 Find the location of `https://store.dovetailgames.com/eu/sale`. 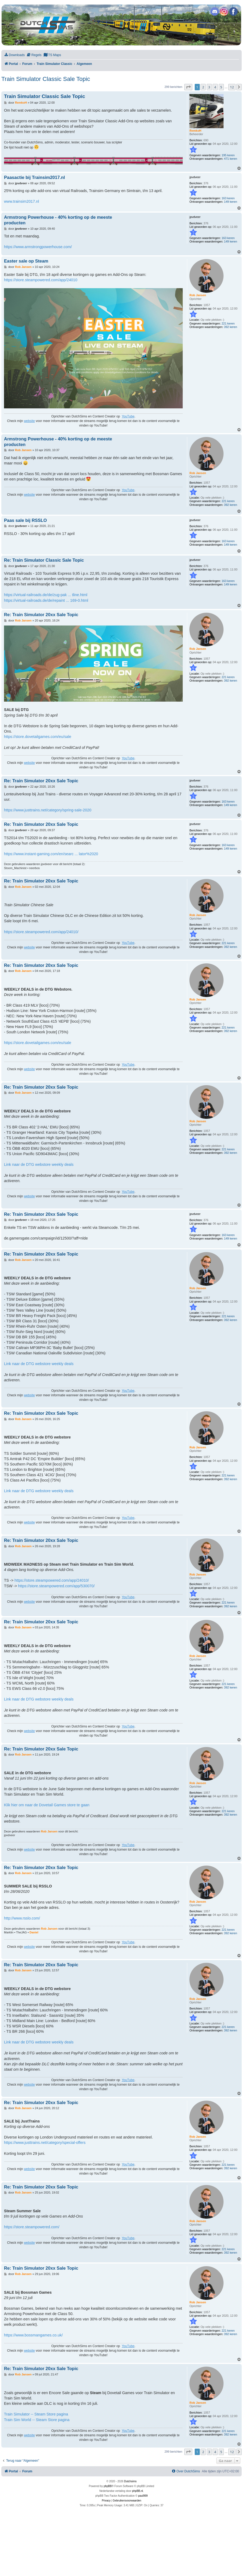

https://store.dovetailgames.com/eu/sale is located at coordinates (37, 736).